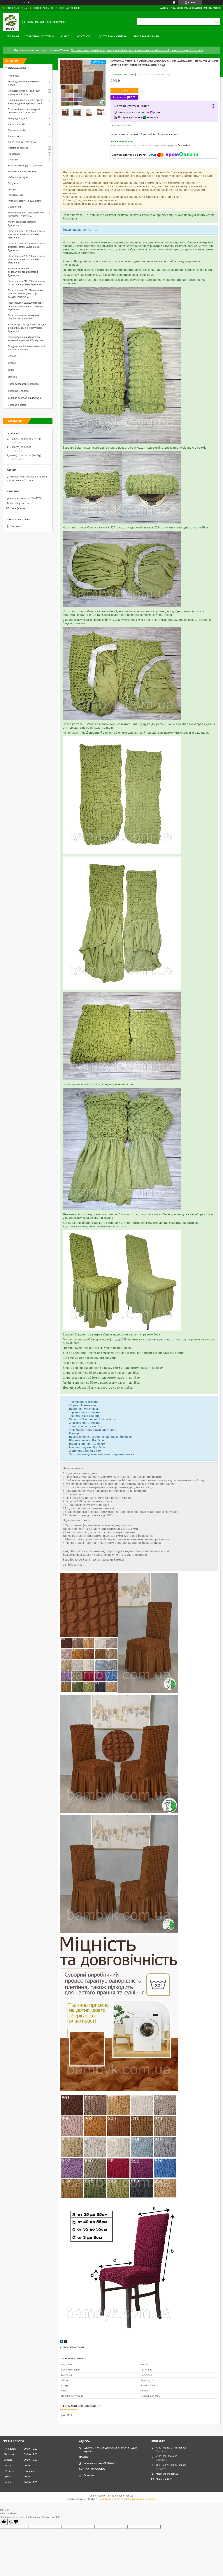  What do you see at coordinates (15, 195) in the screenshot?
I see `Наматрацник` at bounding box center [15, 195].